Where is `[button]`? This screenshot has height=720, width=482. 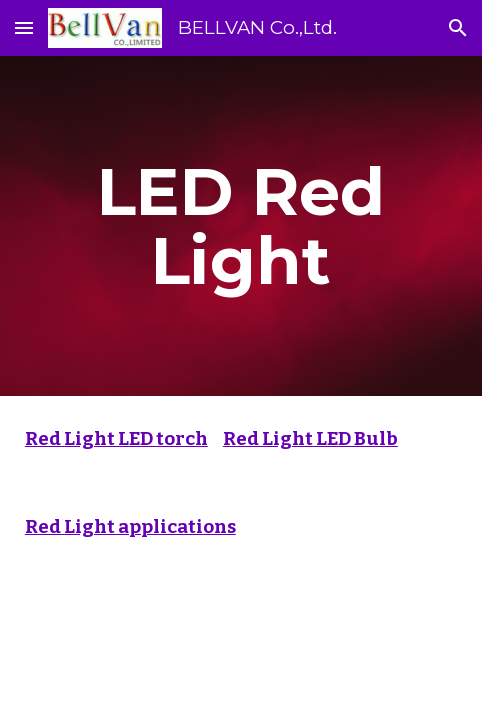 [button] is located at coordinates (24, 27).